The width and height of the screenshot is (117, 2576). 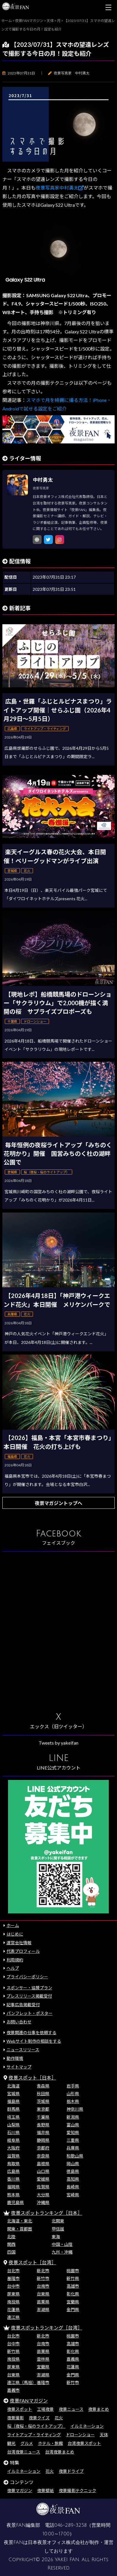 I want to click on 石川県, so click(x=13, y=2132).